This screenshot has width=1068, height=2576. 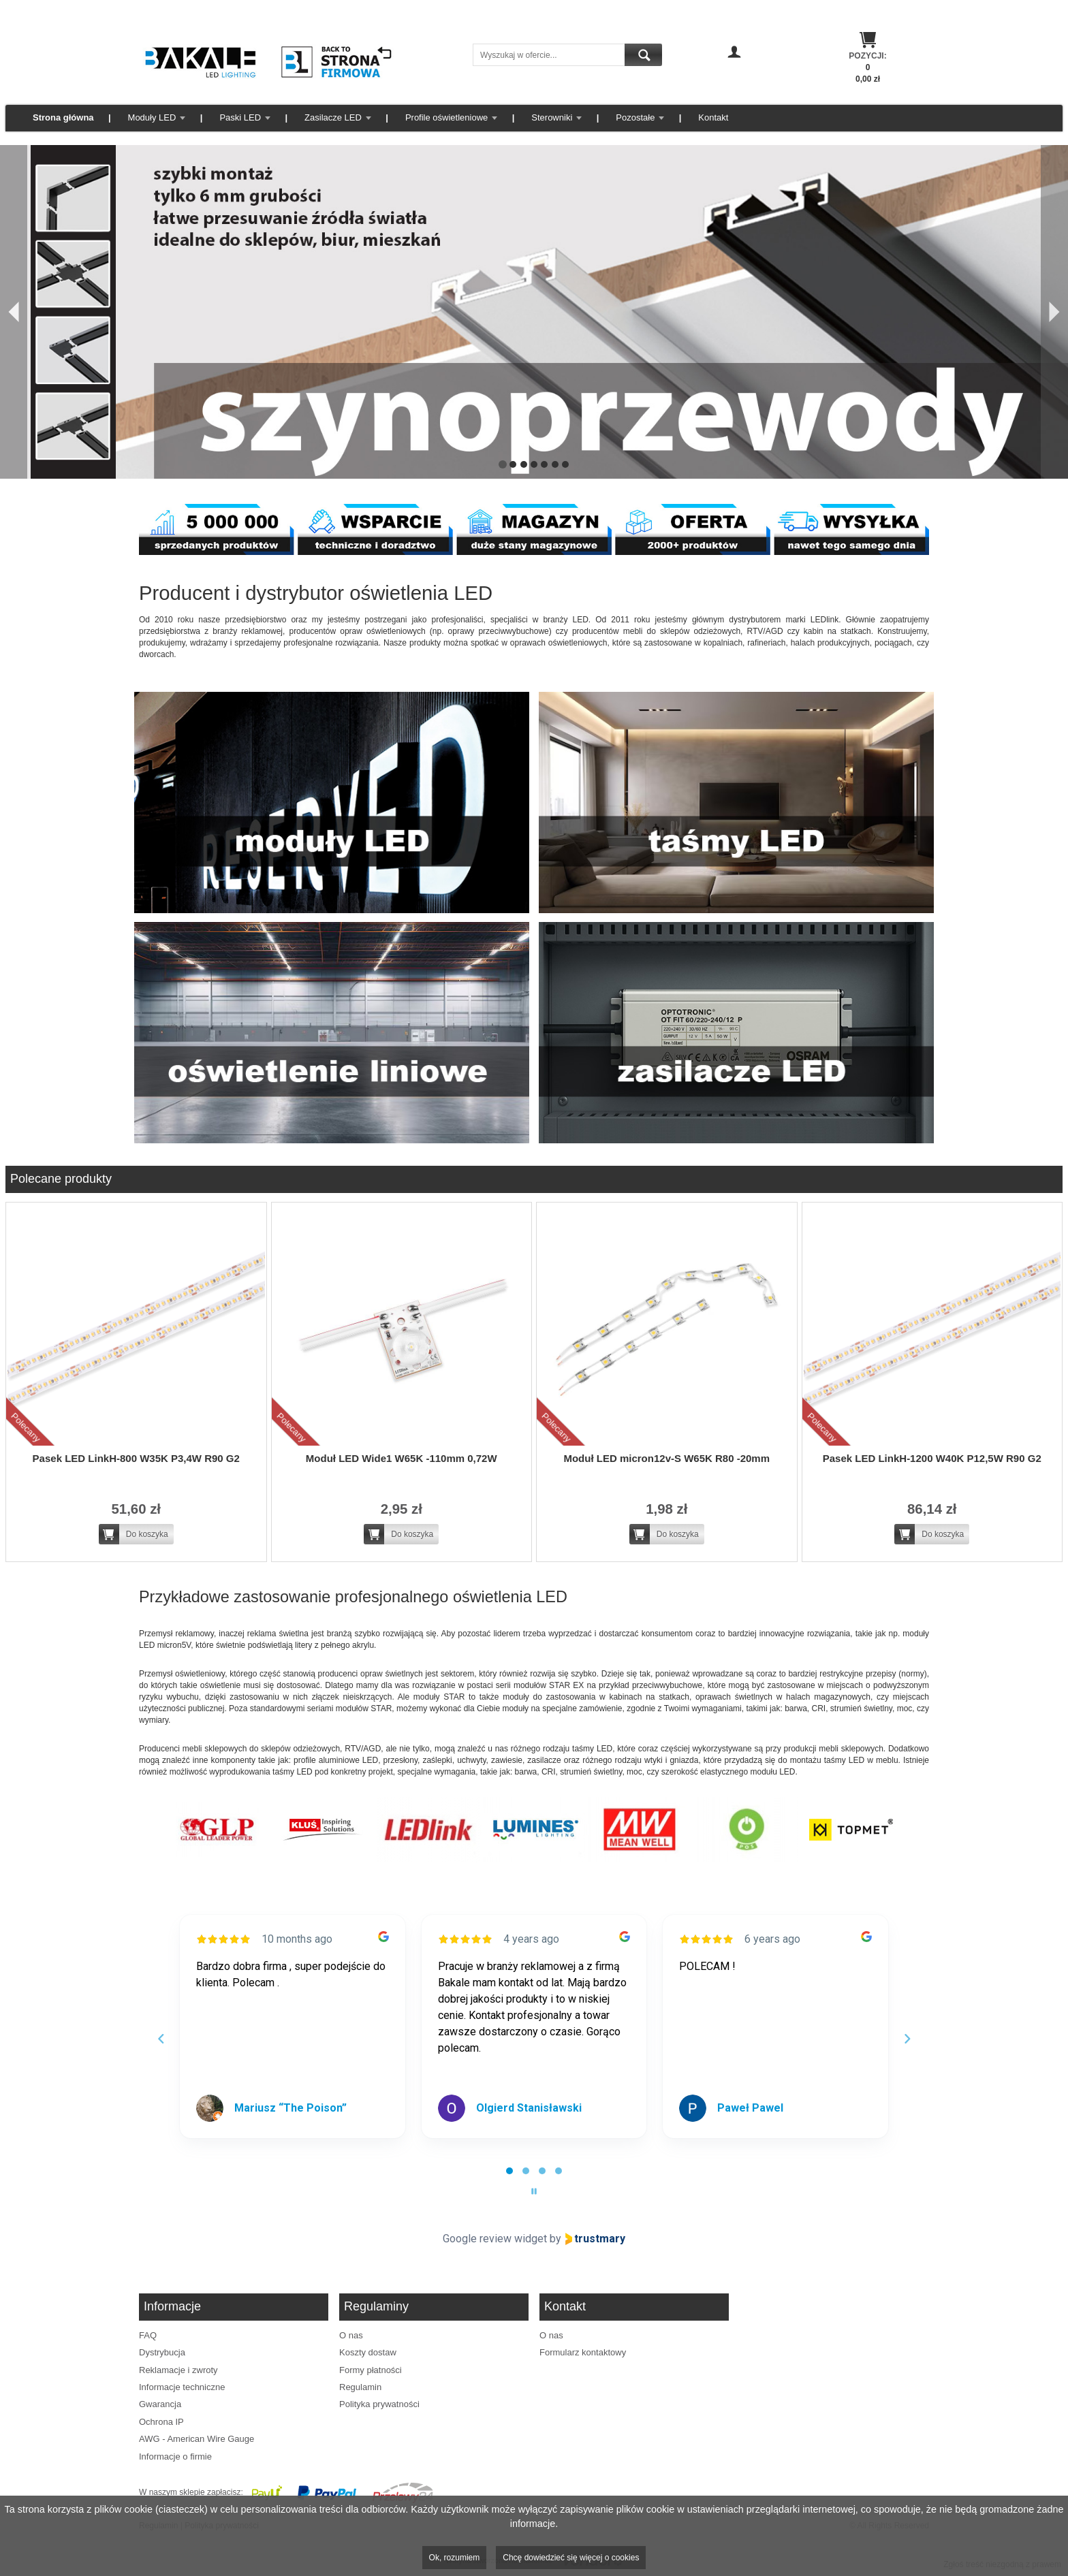 I want to click on [Next reviews], so click(x=907, y=2038).